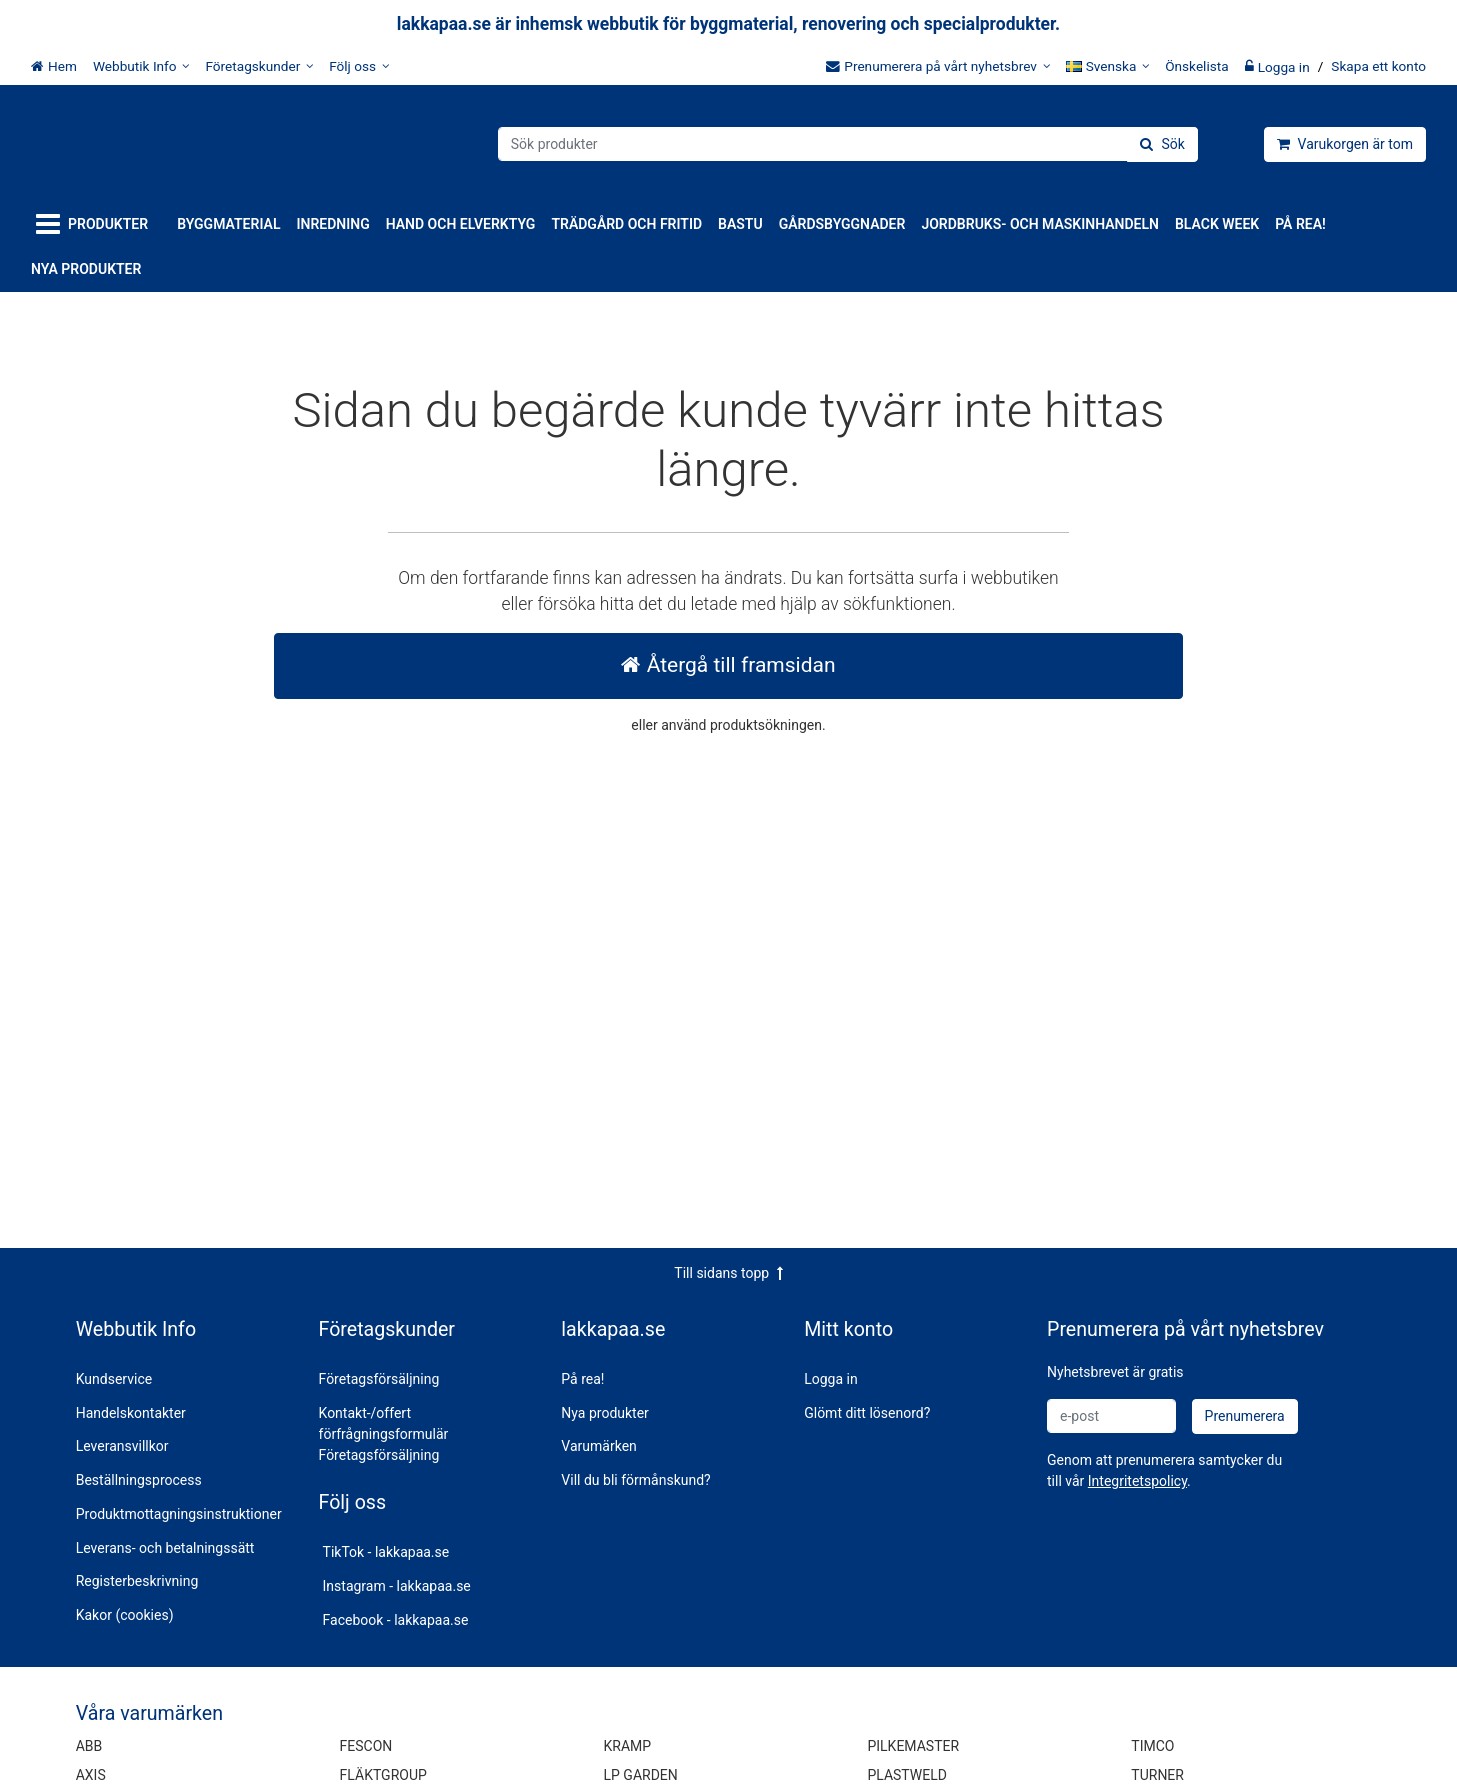  I want to click on [Sök], so click(1162, 144).